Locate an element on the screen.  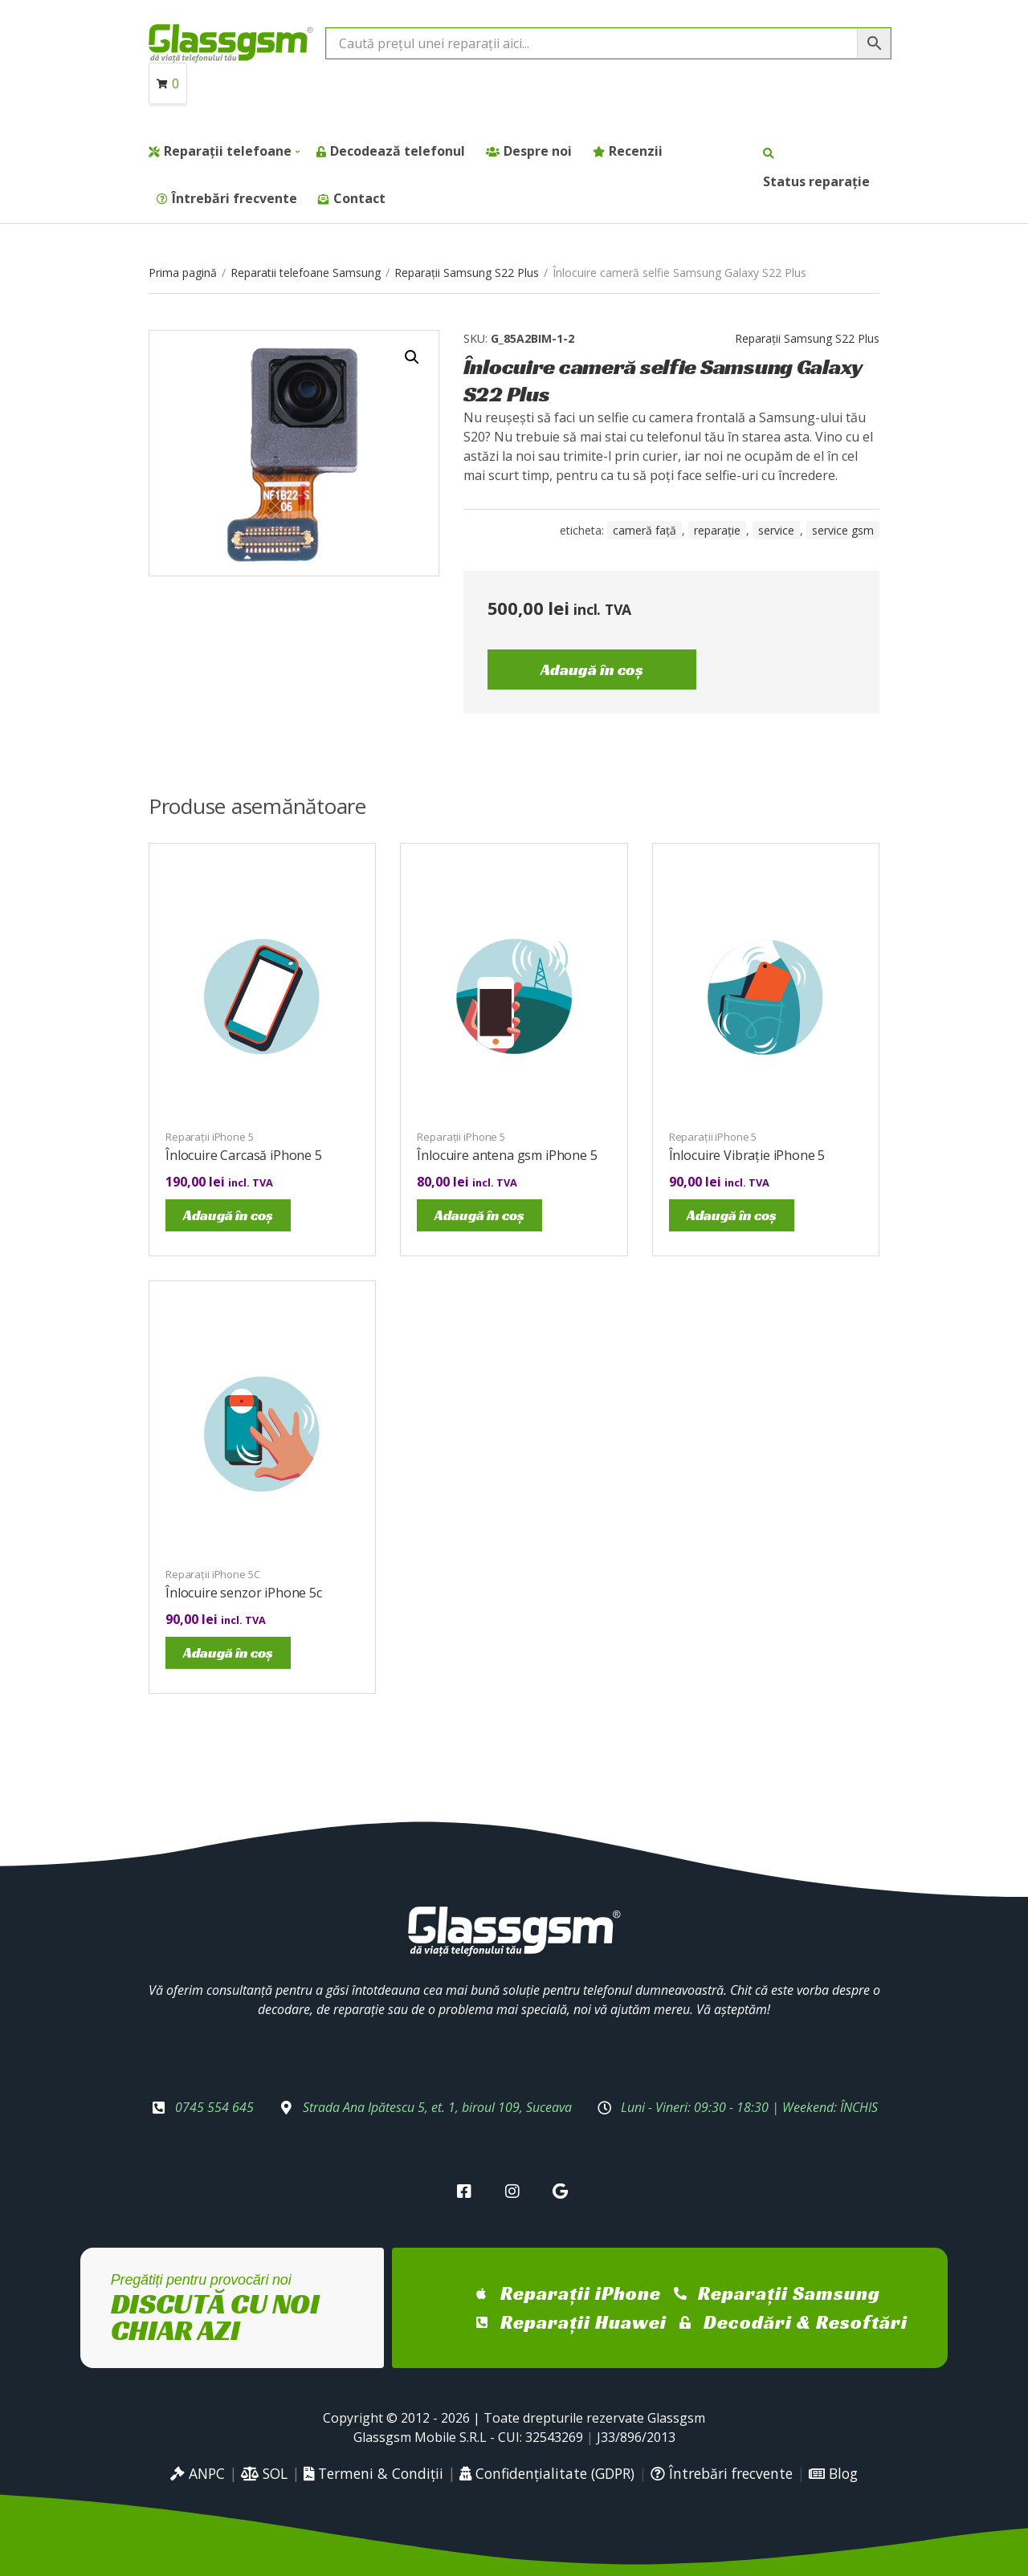
Prima pagină is located at coordinates (183, 272).